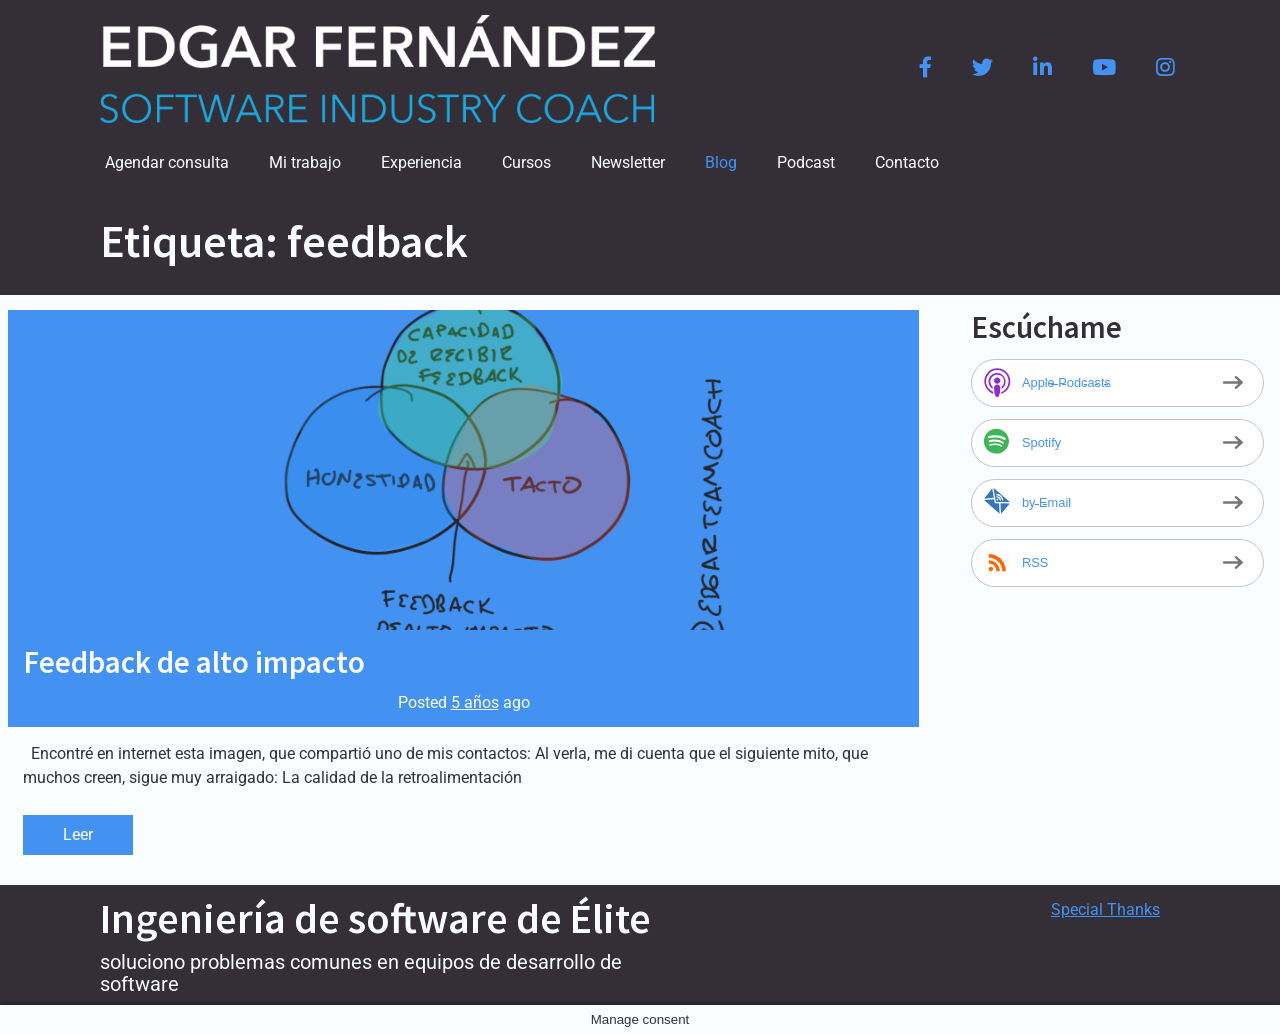 This screenshot has height=1034, width=1280. I want to click on 5 años, so click(475, 702).